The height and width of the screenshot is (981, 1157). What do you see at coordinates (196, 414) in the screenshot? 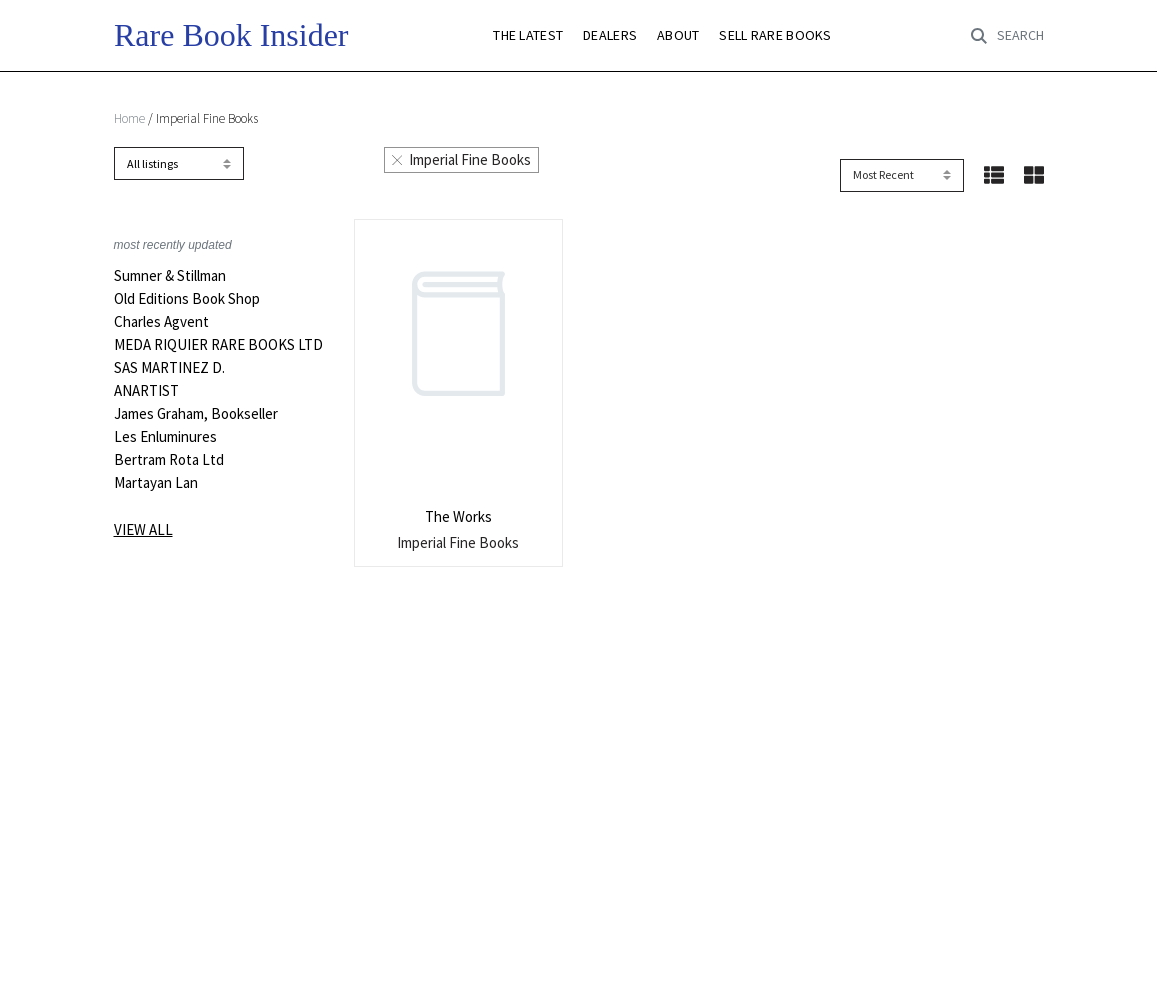
I see `James Graham, Bookseller` at bounding box center [196, 414].